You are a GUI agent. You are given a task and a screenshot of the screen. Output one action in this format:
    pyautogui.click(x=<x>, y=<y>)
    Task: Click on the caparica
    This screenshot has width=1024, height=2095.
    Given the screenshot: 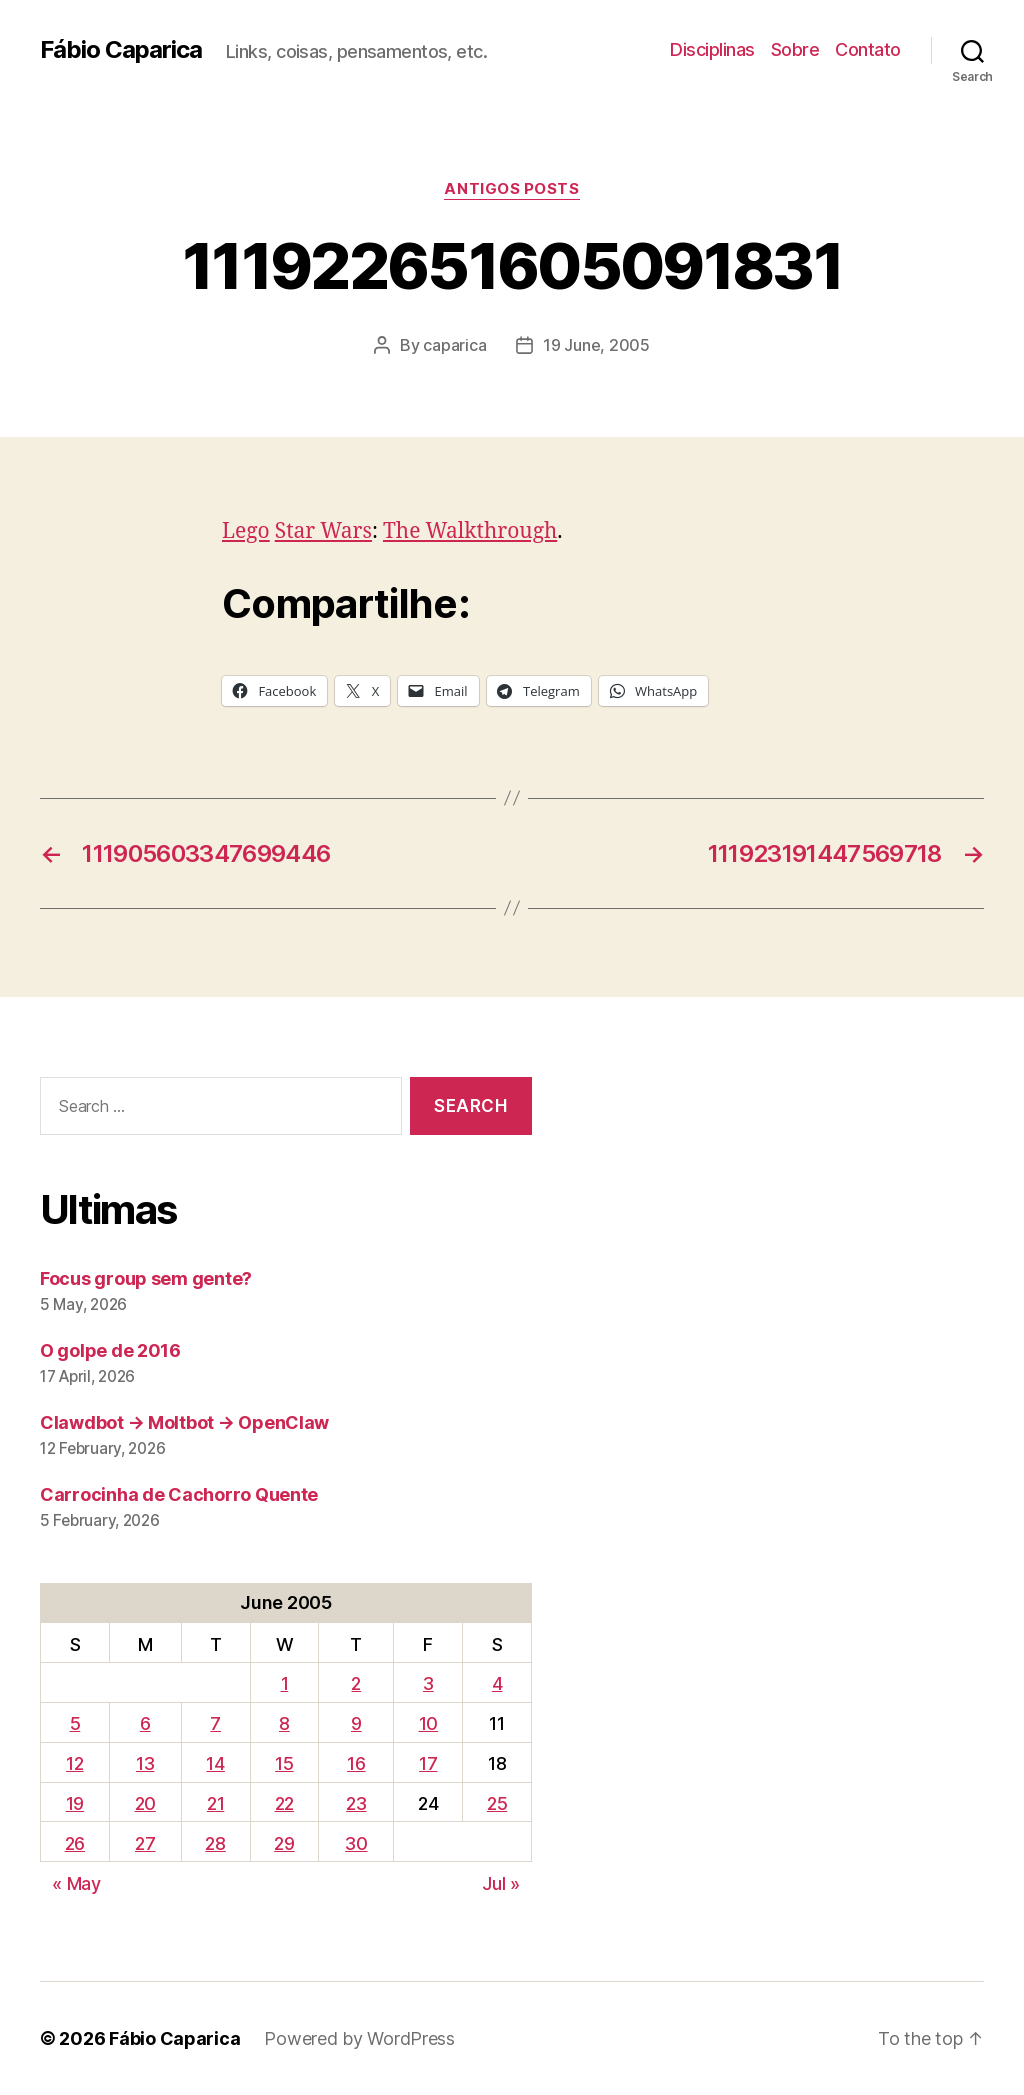 What is the action you would take?
    pyautogui.click(x=454, y=345)
    